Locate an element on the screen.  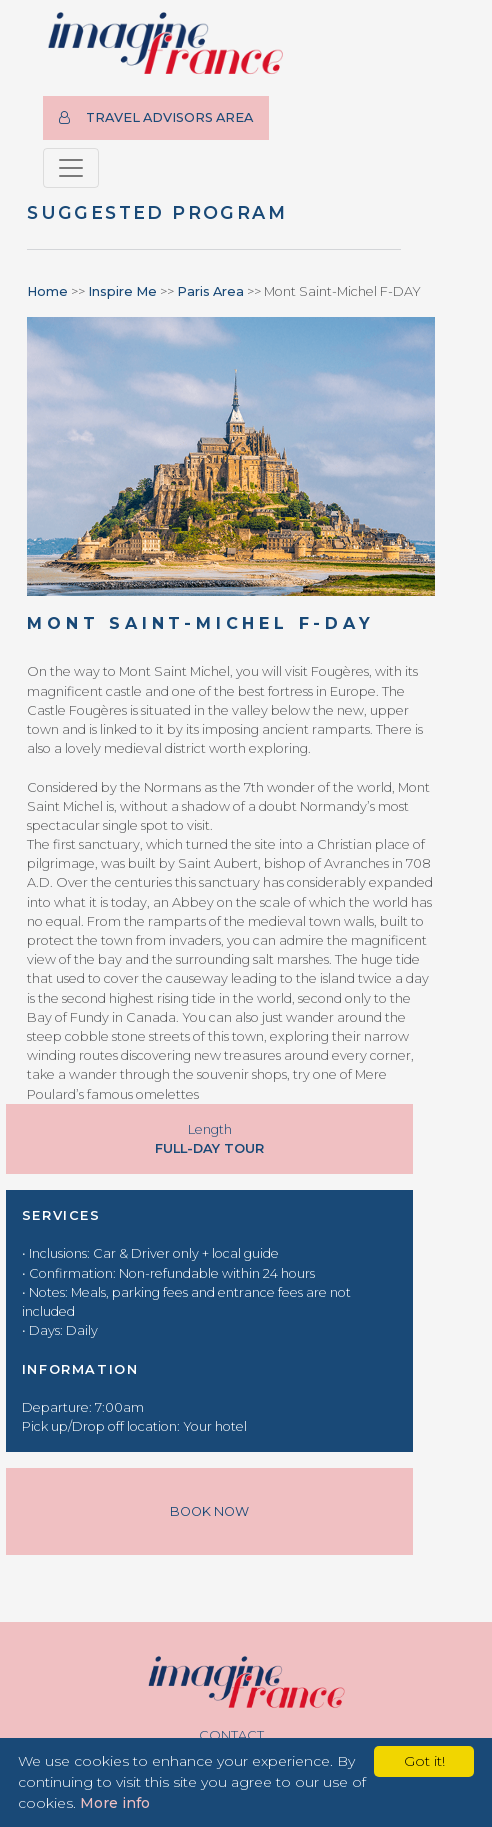
TRAVEL ADVISORS AREA is located at coordinates (156, 117).